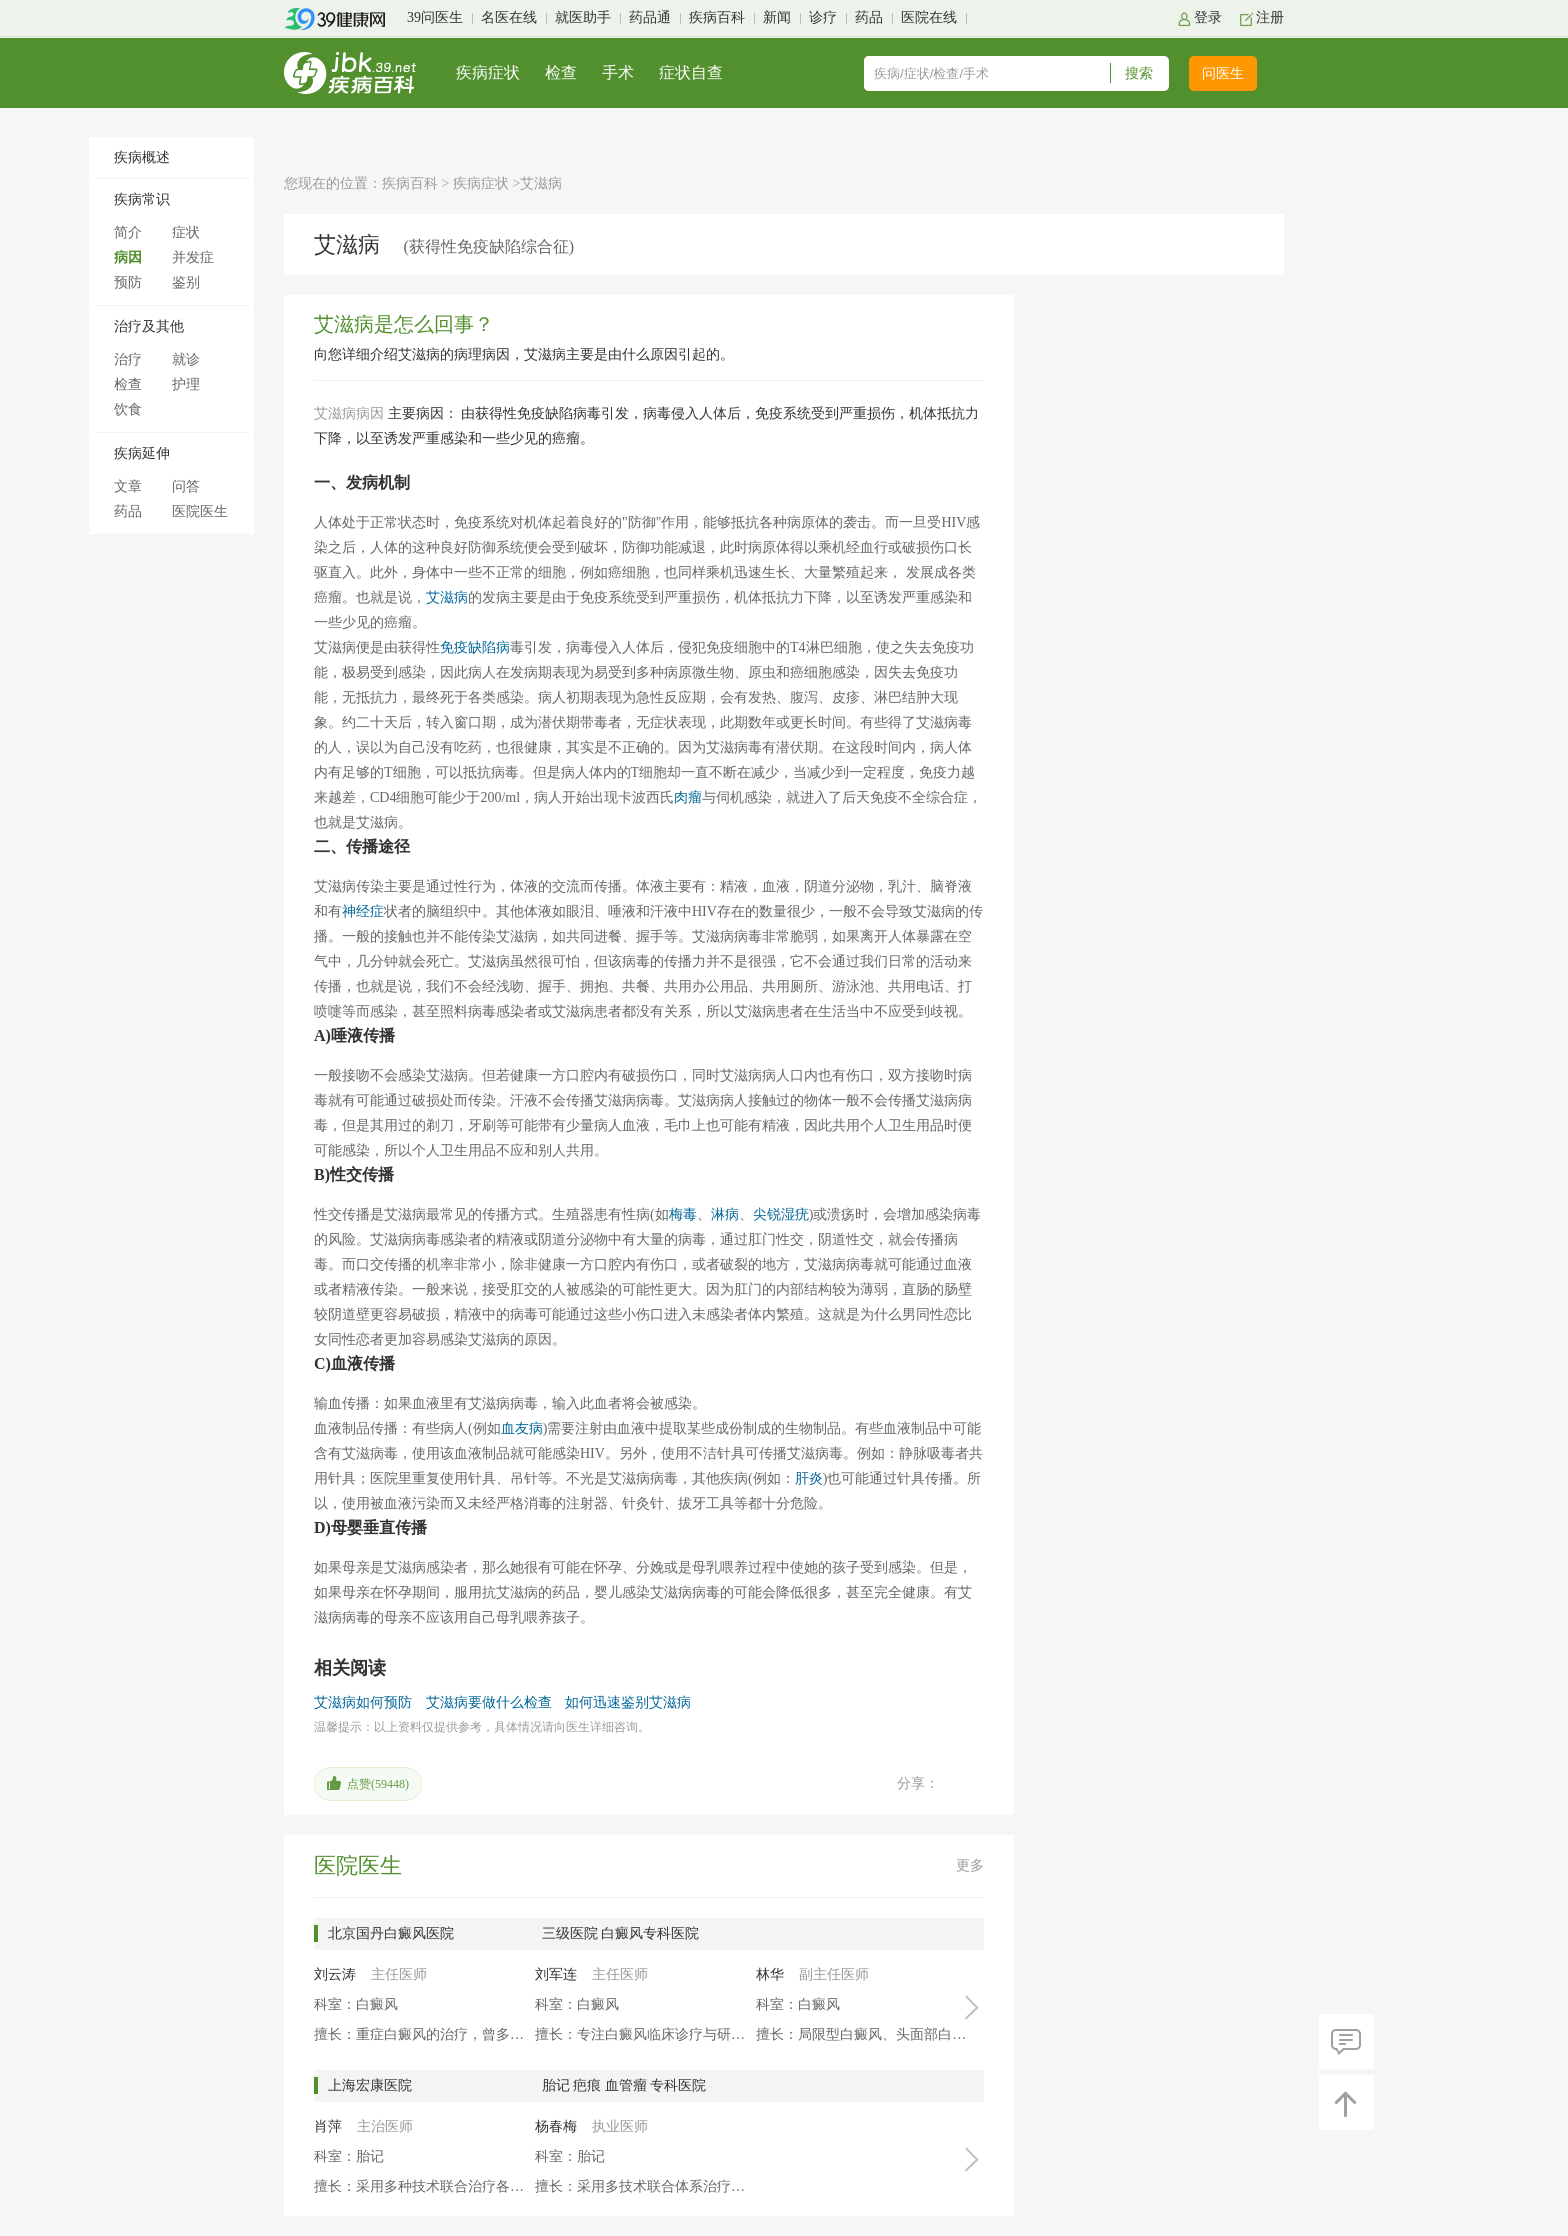 This screenshot has width=1568, height=2236. What do you see at coordinates (128, 282) in the screenshot?
I see `预防` at bounding box center [128, 282].